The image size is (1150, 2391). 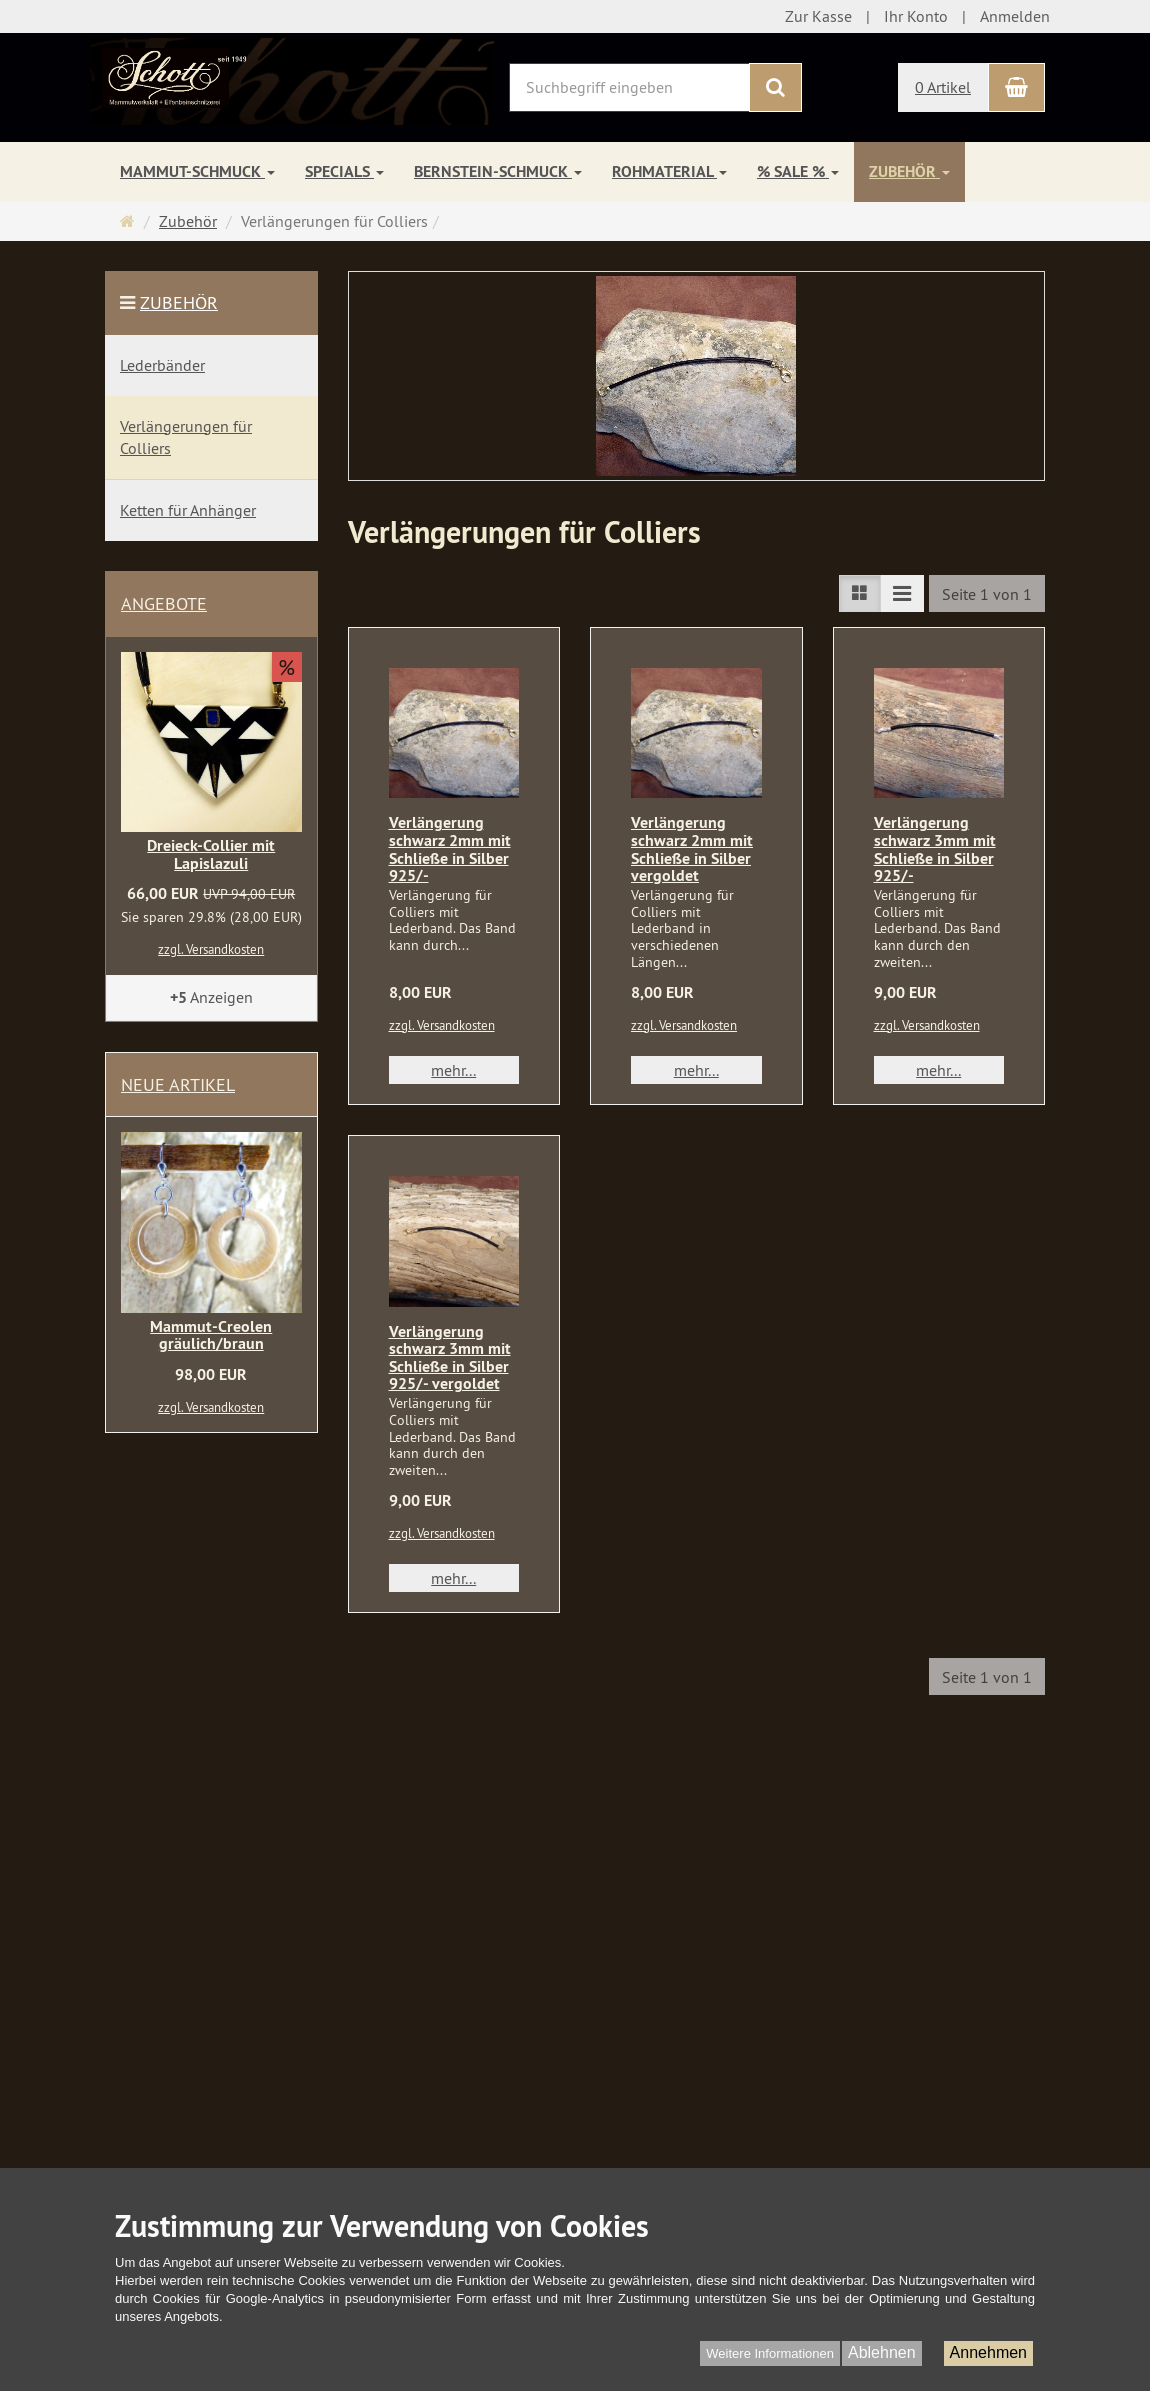 I want to click on Verlängerung schwarz 3mm mit Schließe in Silber 925/-, so click(x=935, y=849).